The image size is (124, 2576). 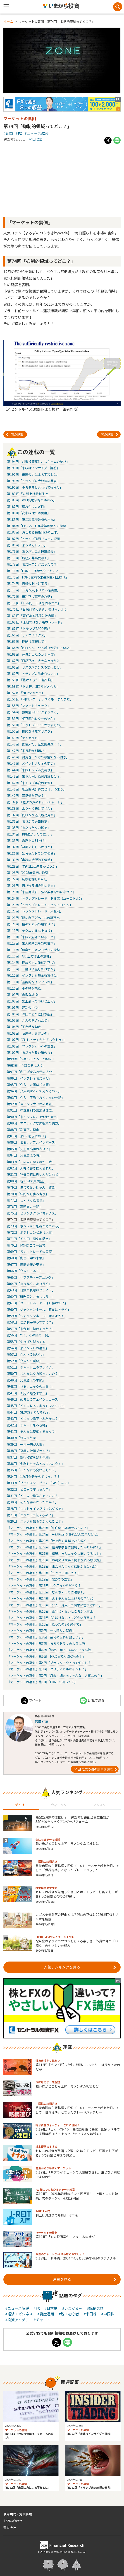 What do you see at coordinates (29, 1412) in the screenshot?
I see `第44回「SLOOS？何だそれ？」` at bounding box center [29, 1412].